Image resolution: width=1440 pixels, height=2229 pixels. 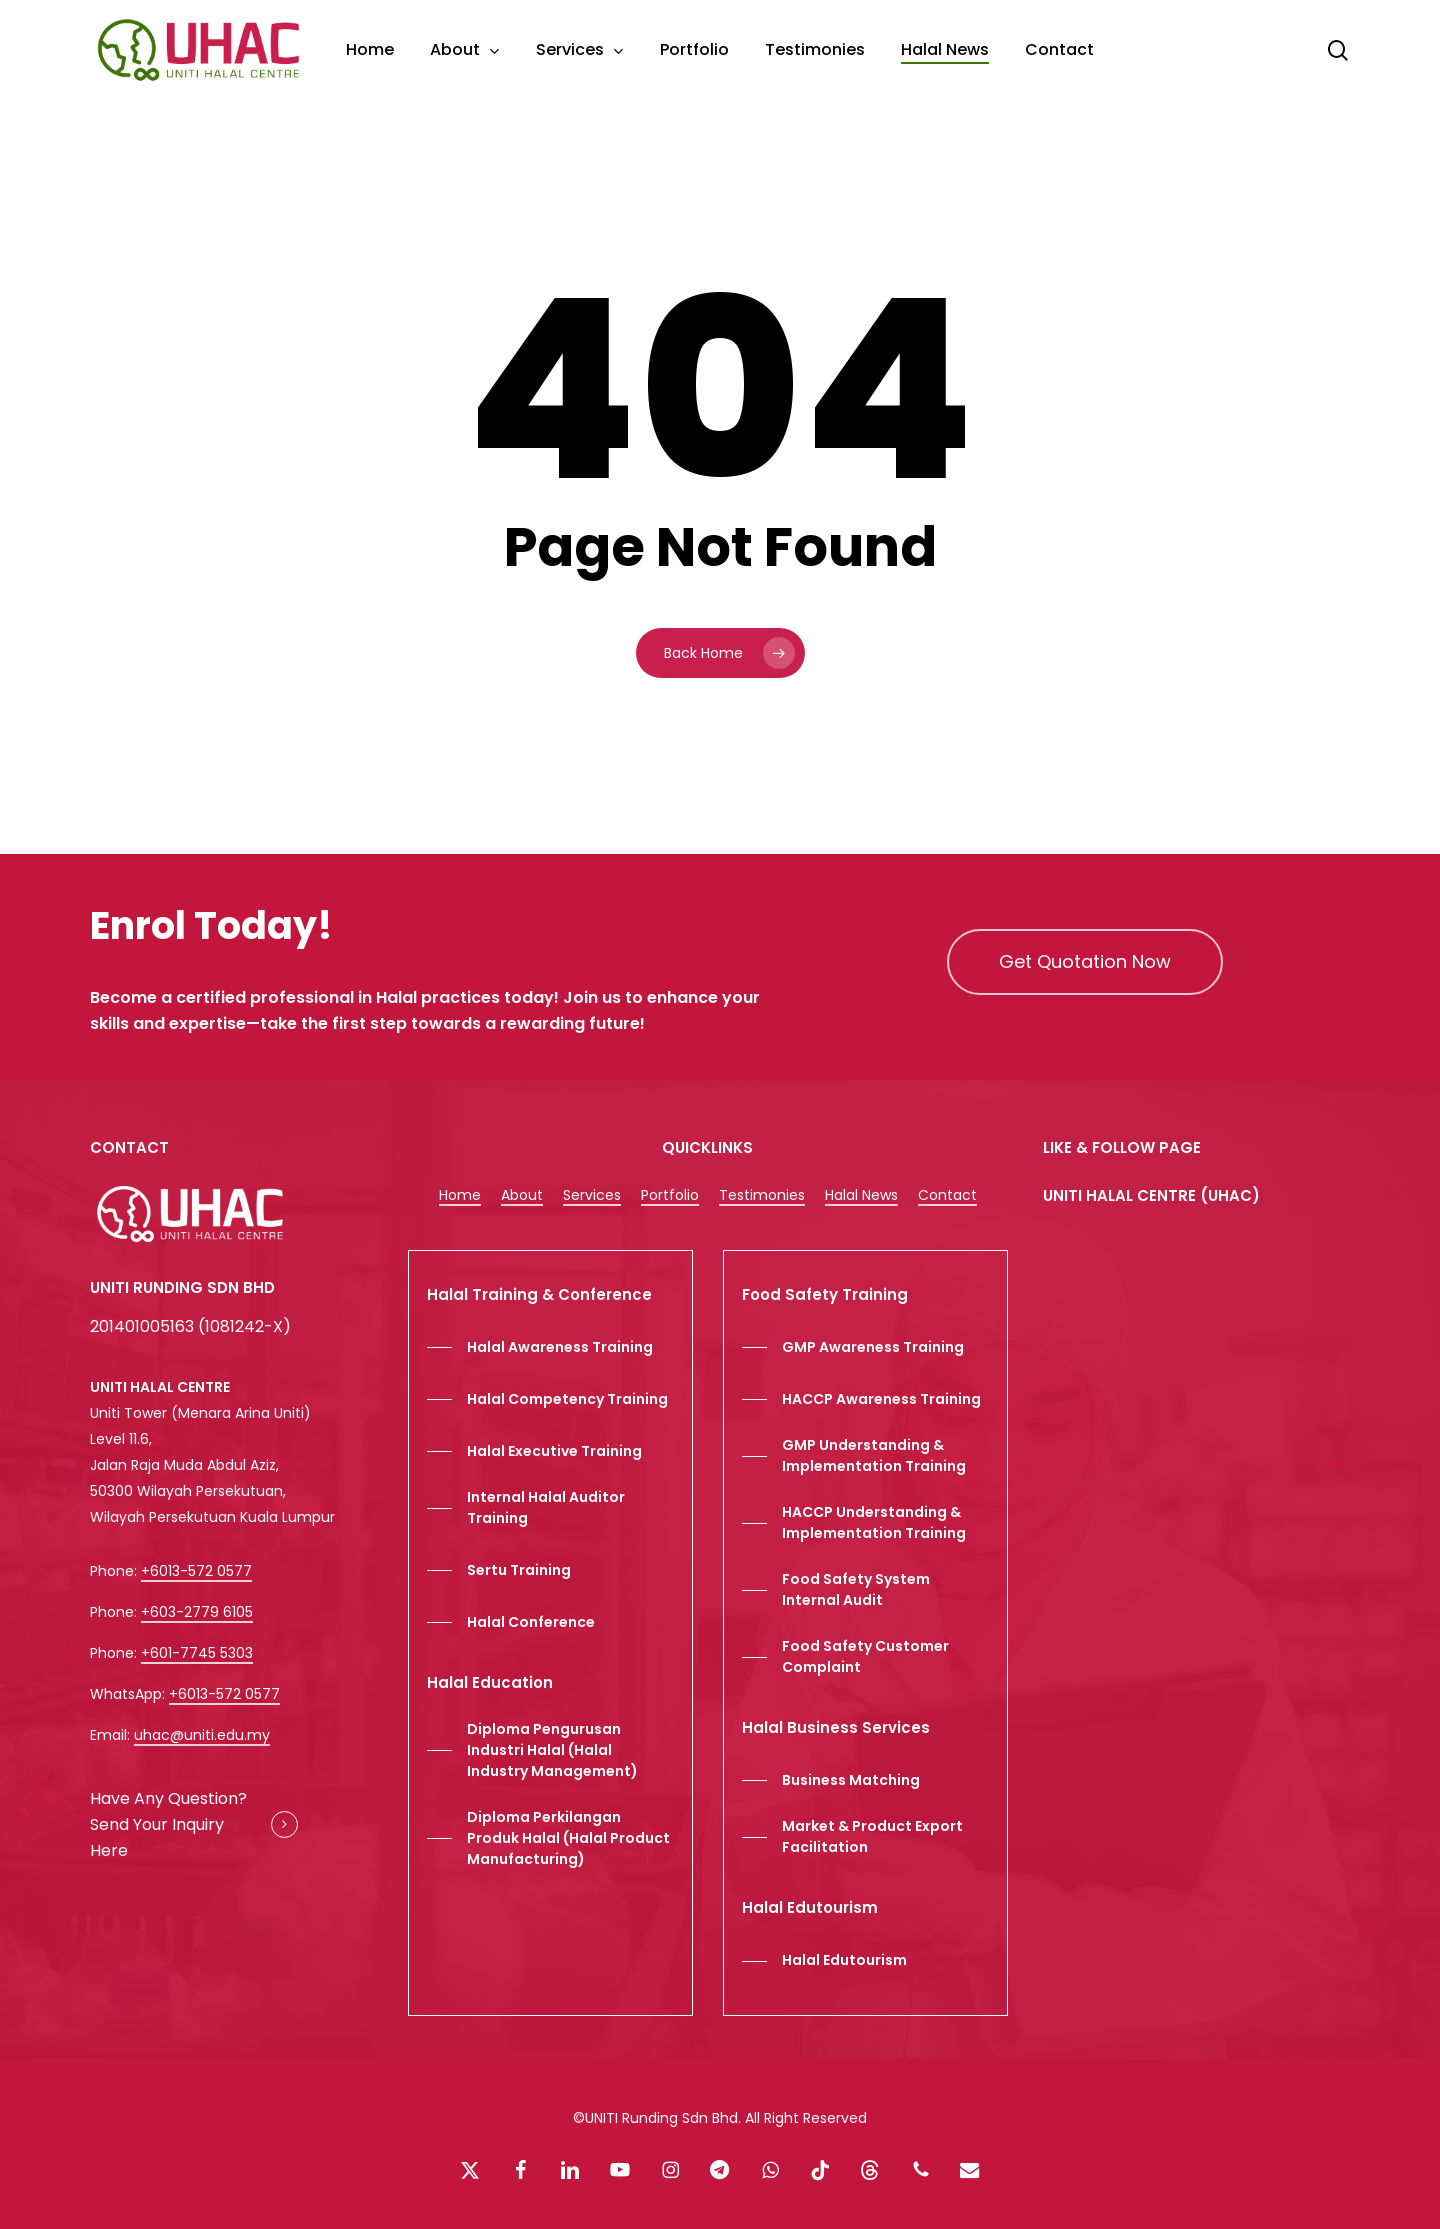 I want to click on Portfolio [button], so click(x=670, y=1195).